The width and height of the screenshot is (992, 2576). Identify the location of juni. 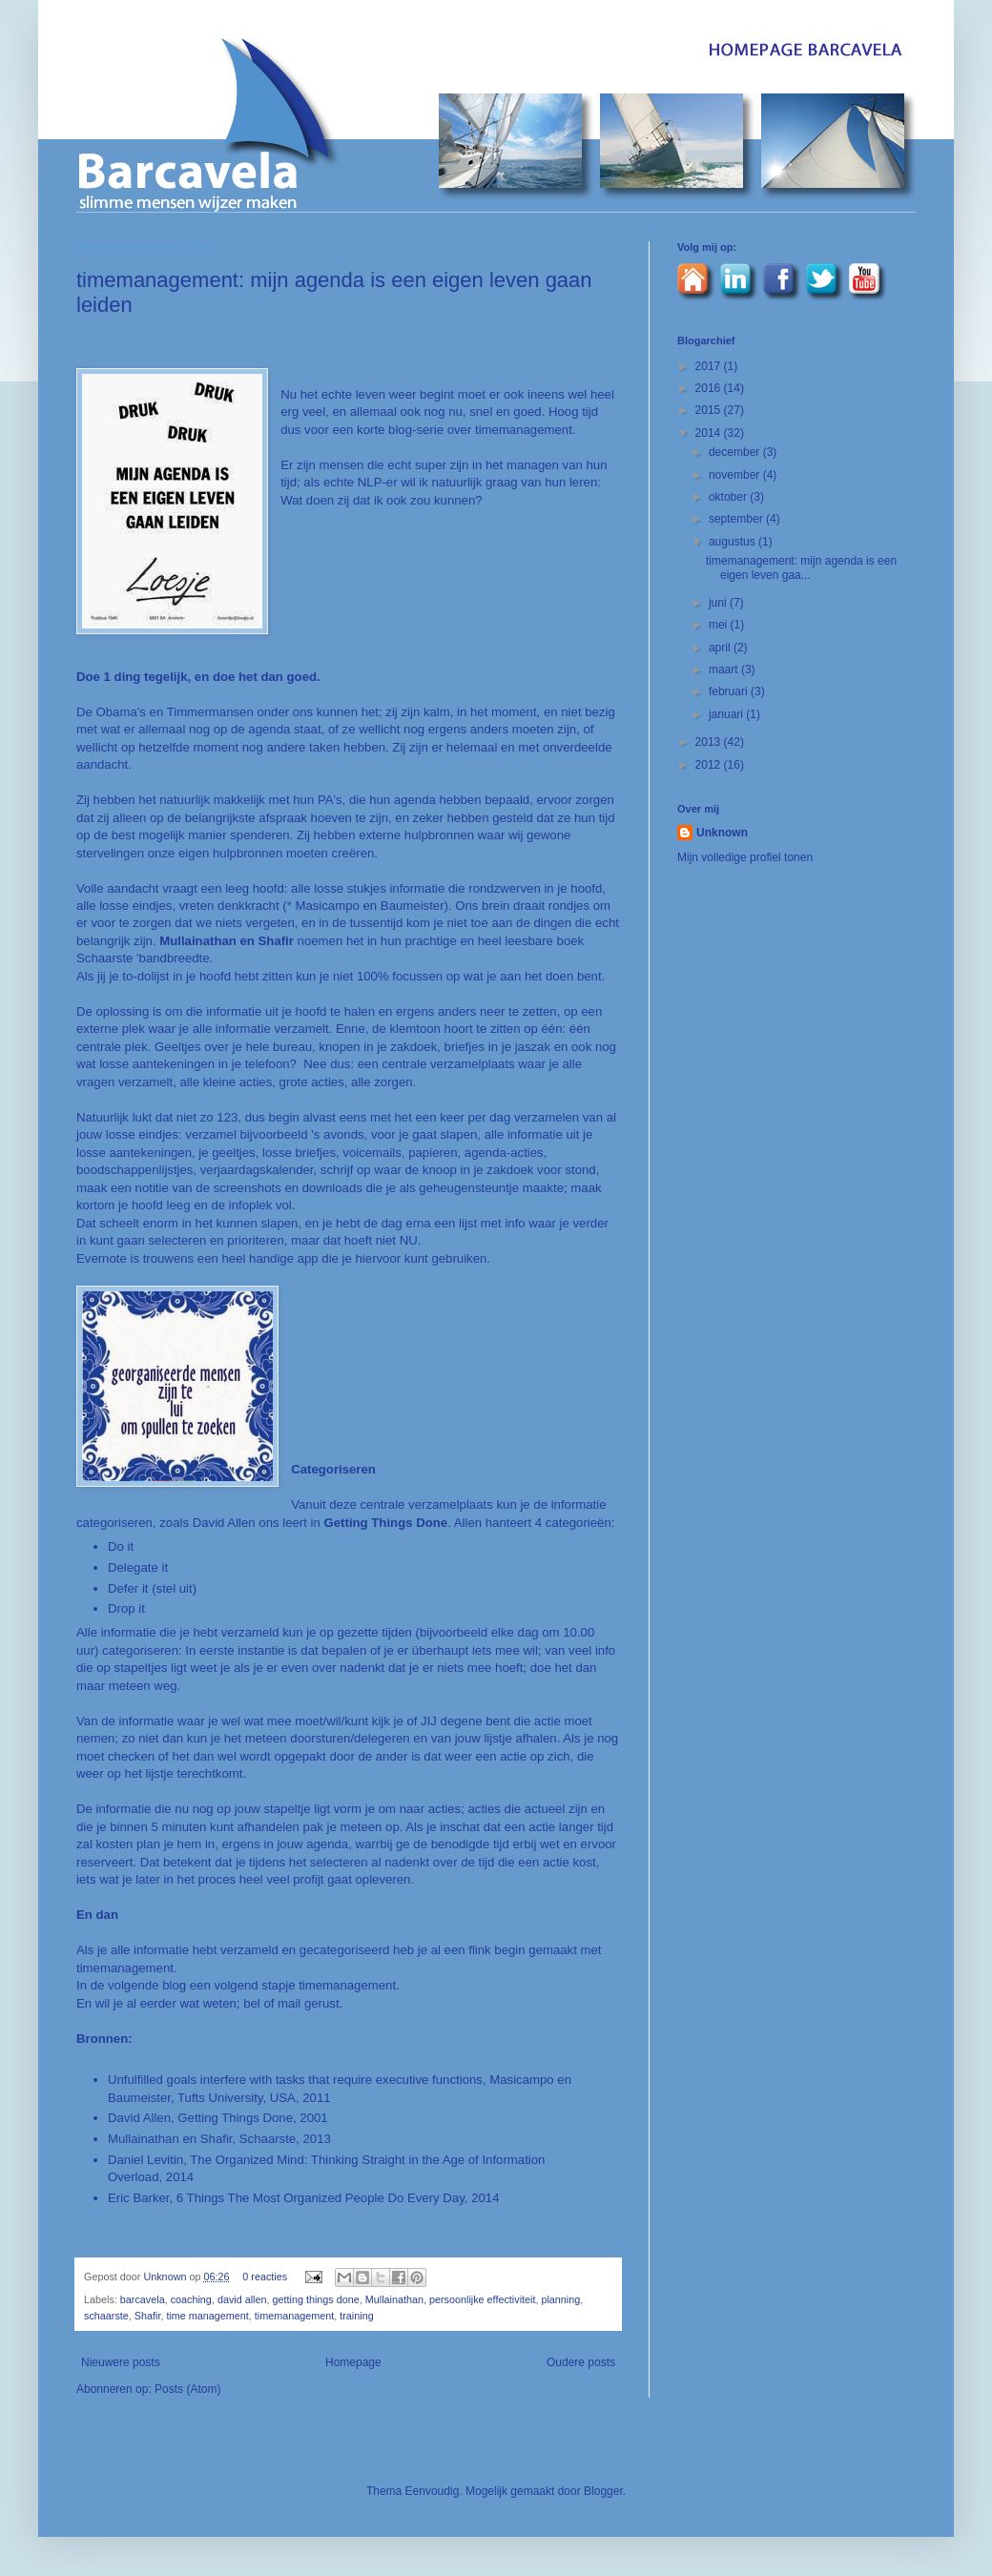
(719, 602).